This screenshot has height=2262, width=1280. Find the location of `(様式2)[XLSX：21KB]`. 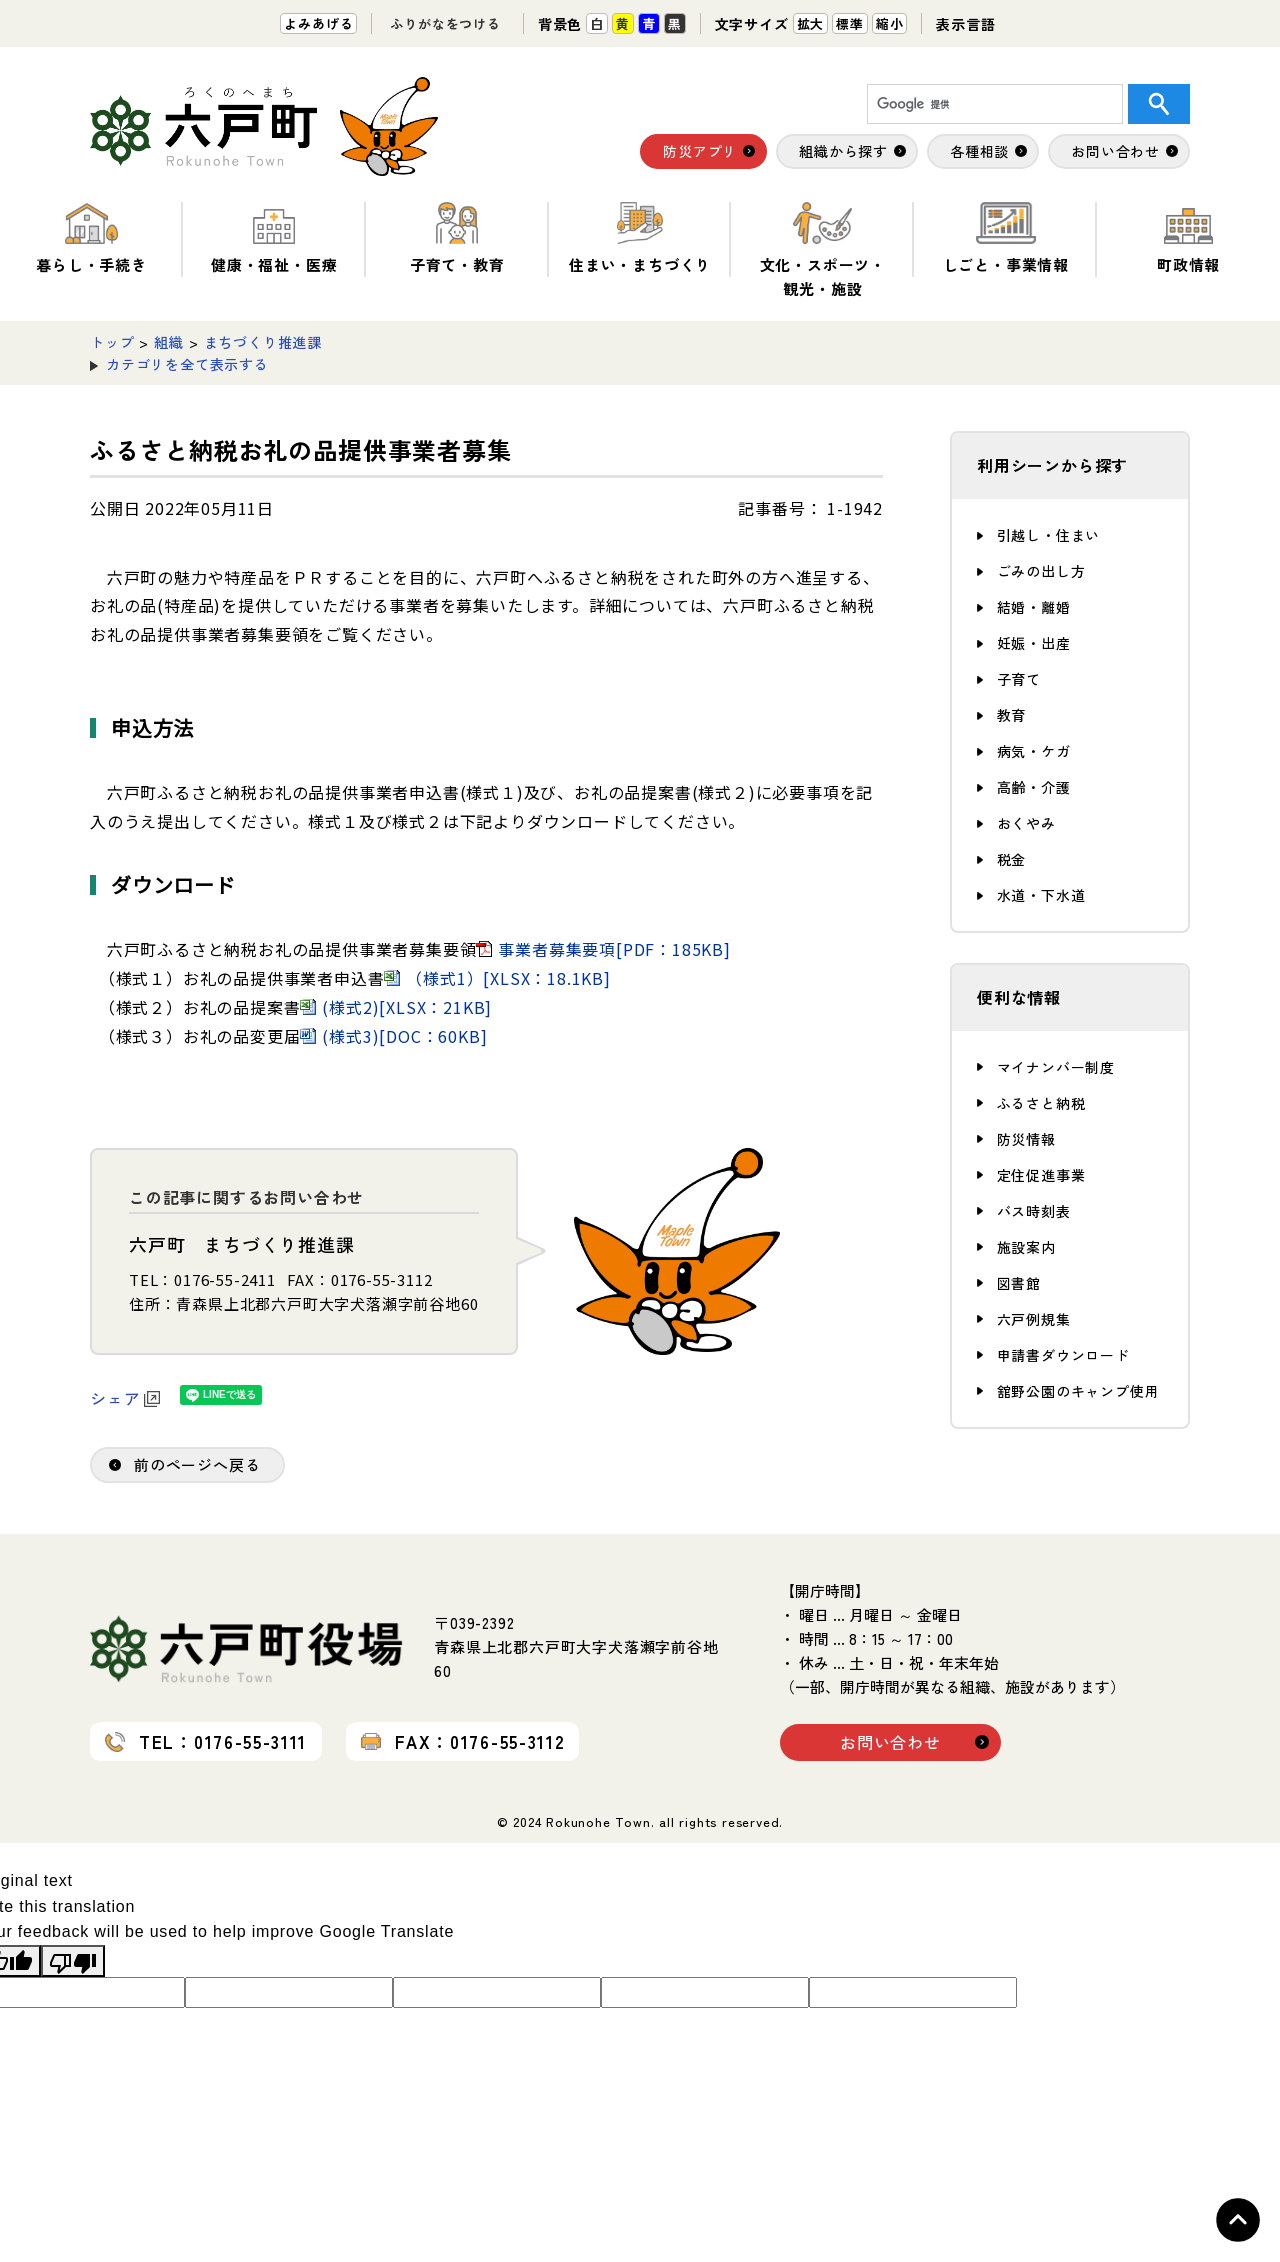

(様式2)[XLSX：21KB] is located at coordinates (407, 1007).